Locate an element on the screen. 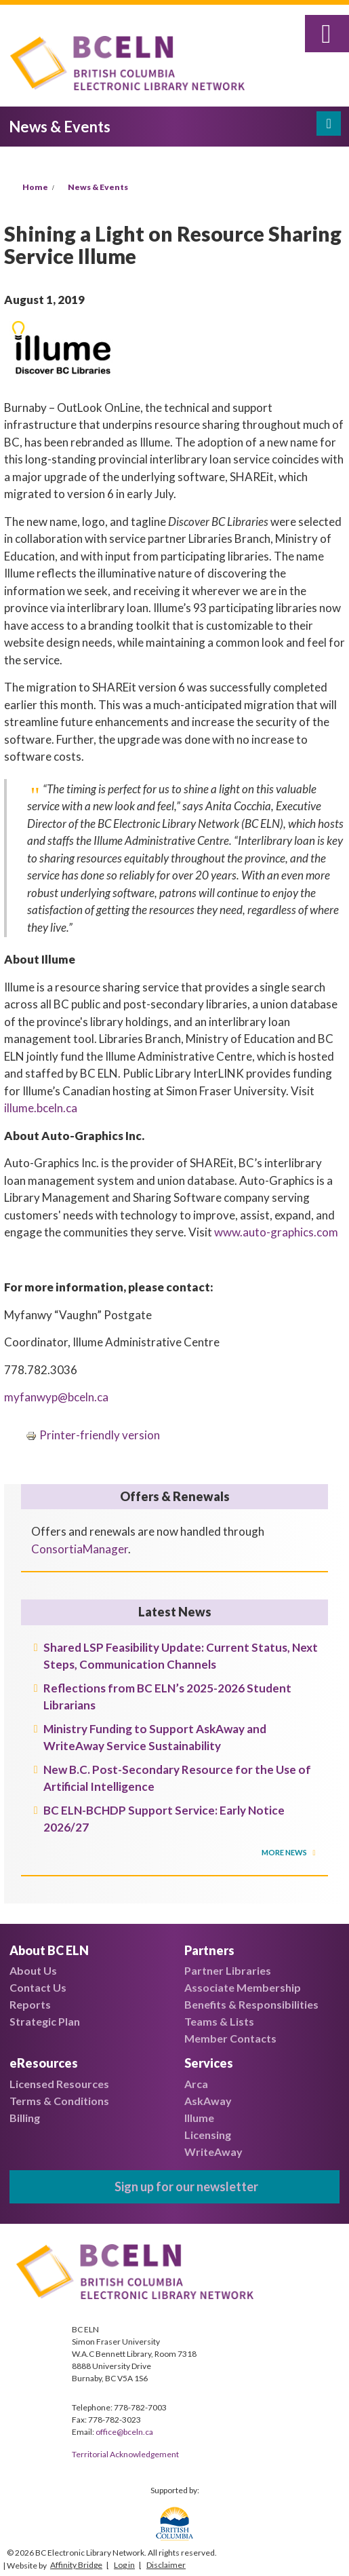 The width and height of the screenshot is (349, 2576). Home is located at coordinates (35, 187).